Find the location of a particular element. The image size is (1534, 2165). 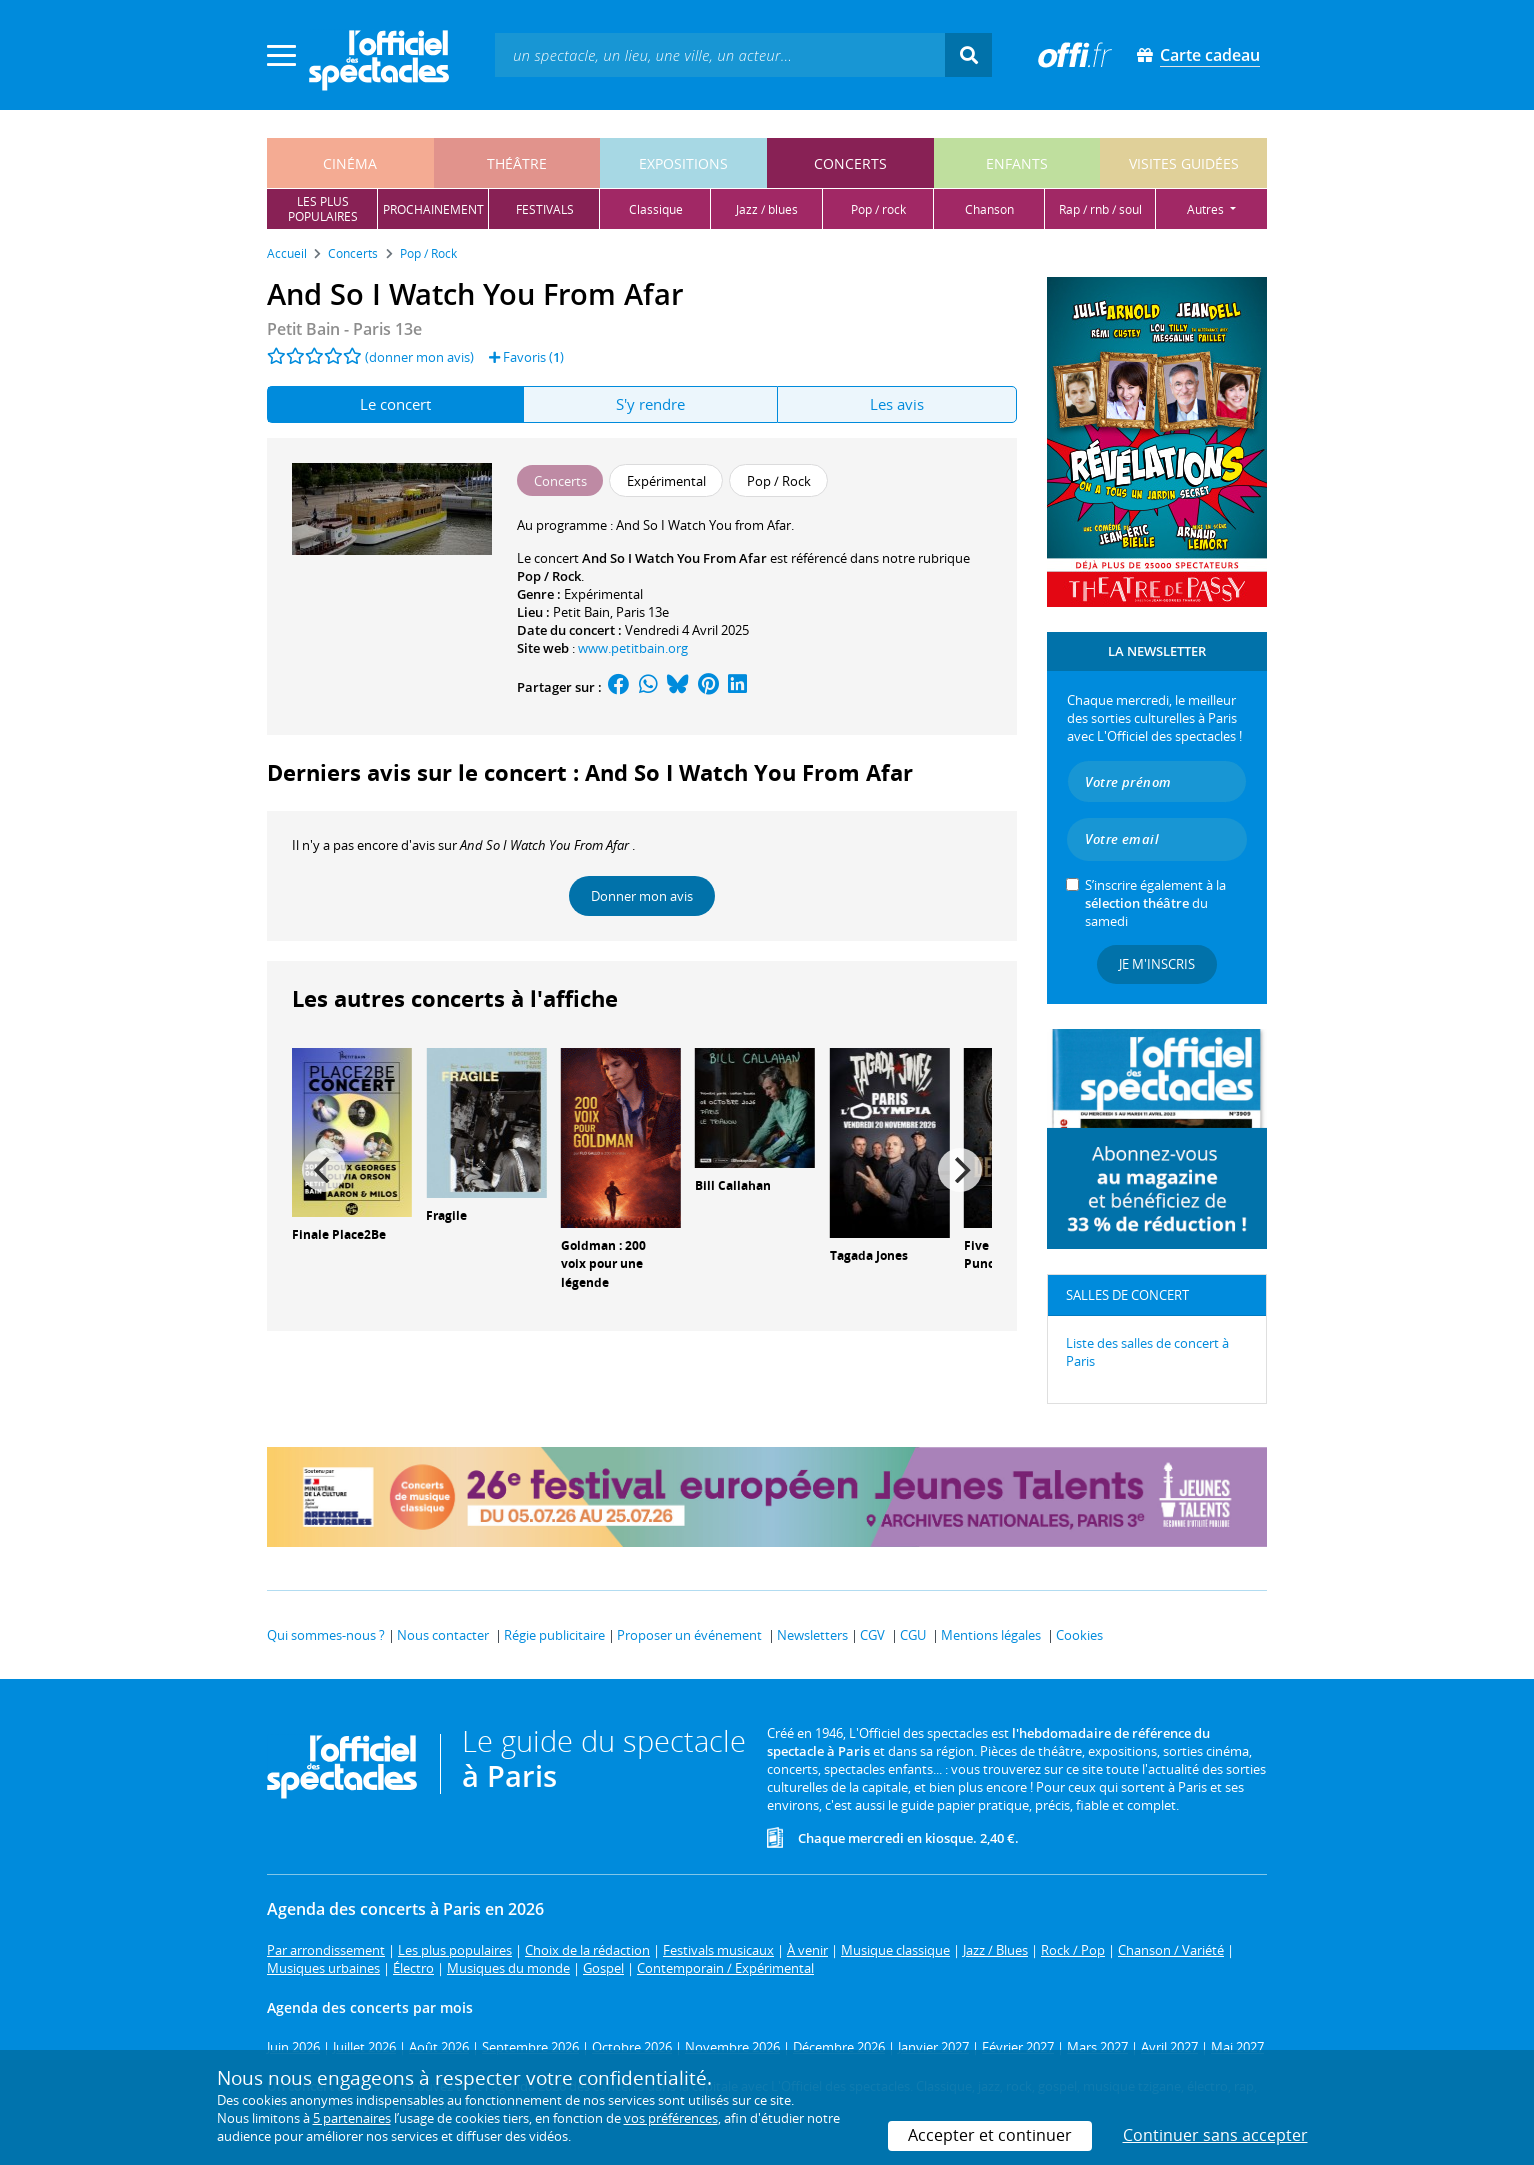

Cookies is located at coordinates (1079, 1635).